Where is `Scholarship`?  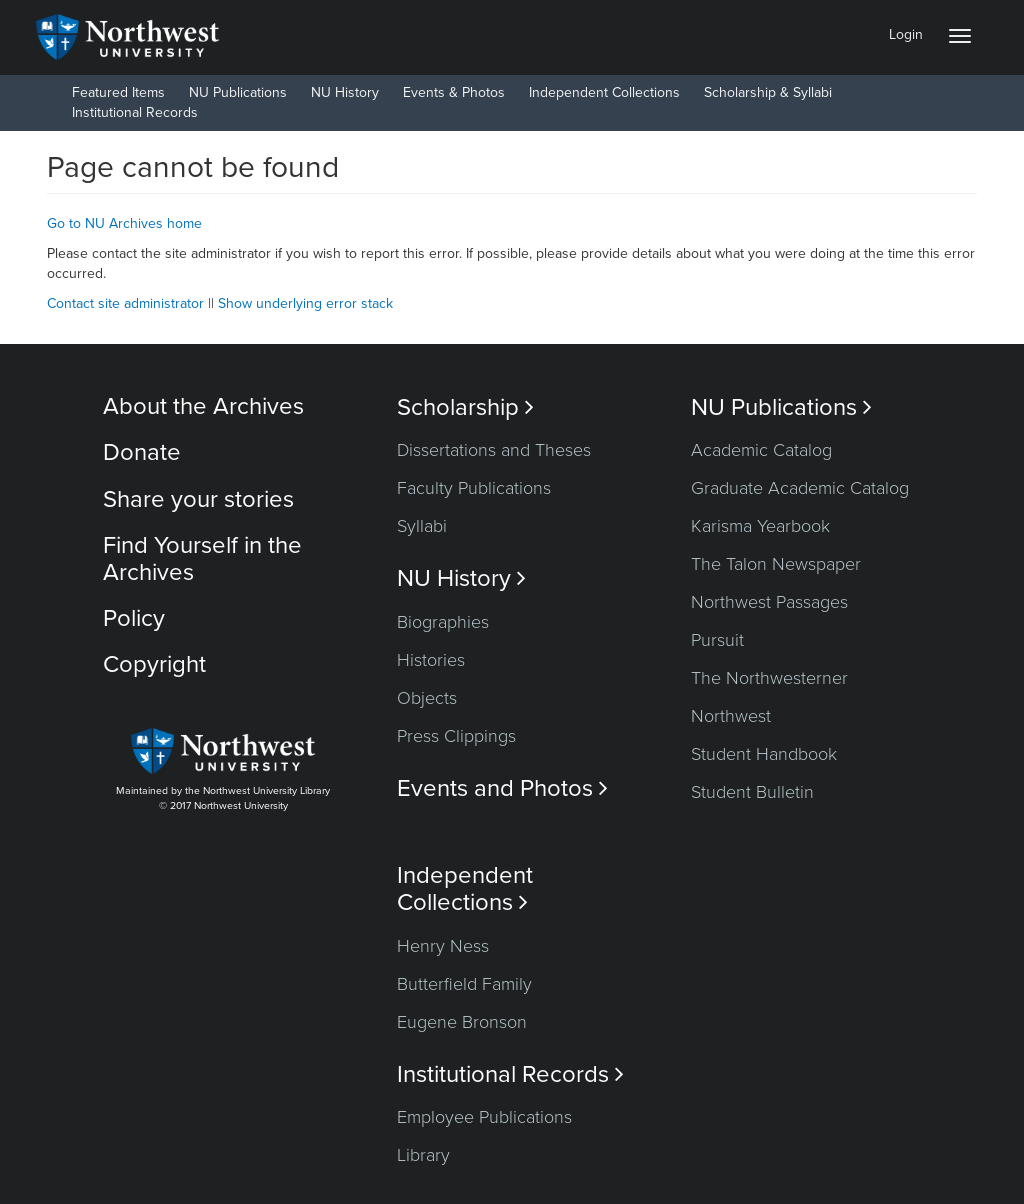 Scholarship is located at coordinates (465, 407).